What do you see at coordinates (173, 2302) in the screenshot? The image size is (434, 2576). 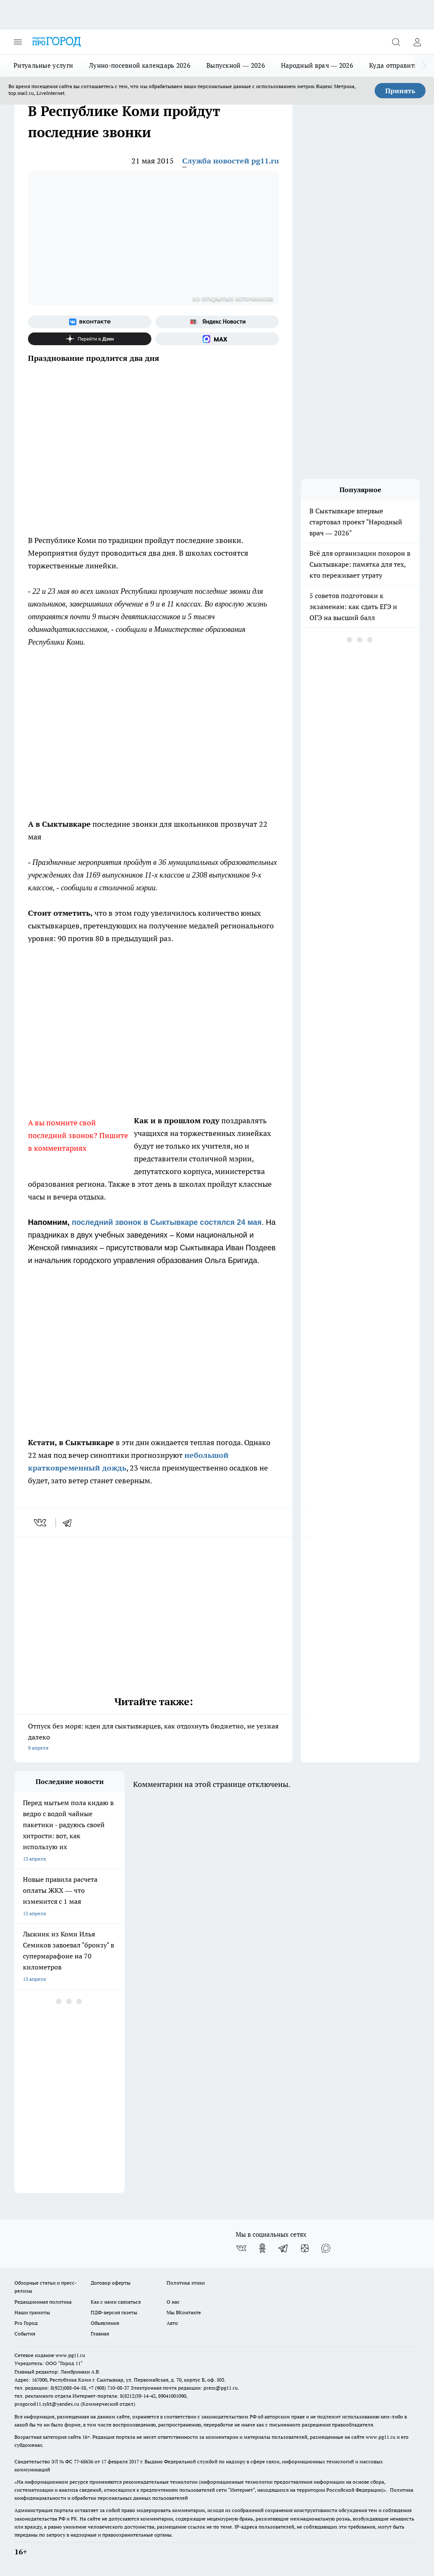 I see `О нас` at bounding box center [173, 2302].